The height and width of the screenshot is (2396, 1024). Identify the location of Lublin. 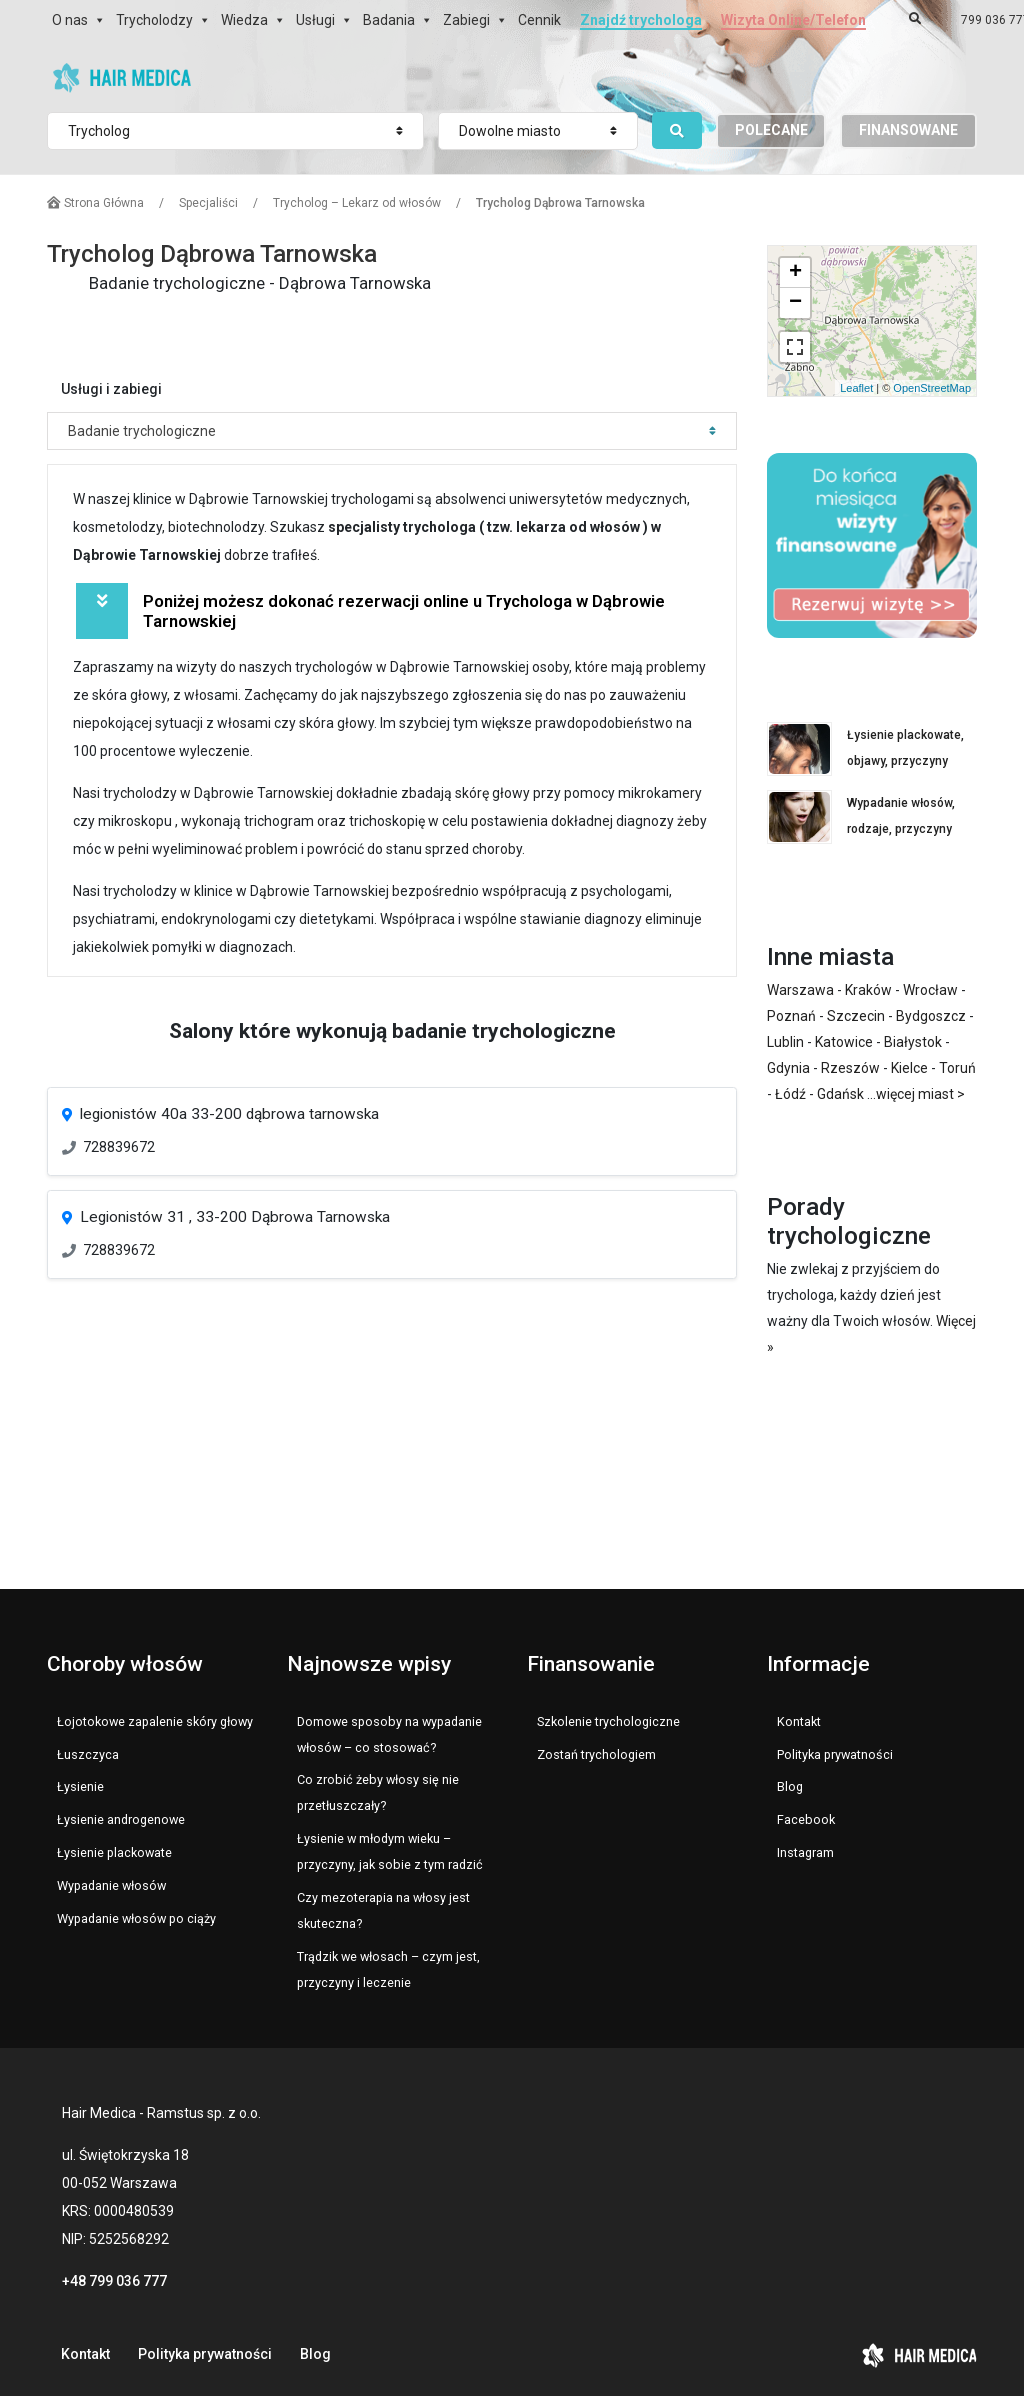
(785, 1042).